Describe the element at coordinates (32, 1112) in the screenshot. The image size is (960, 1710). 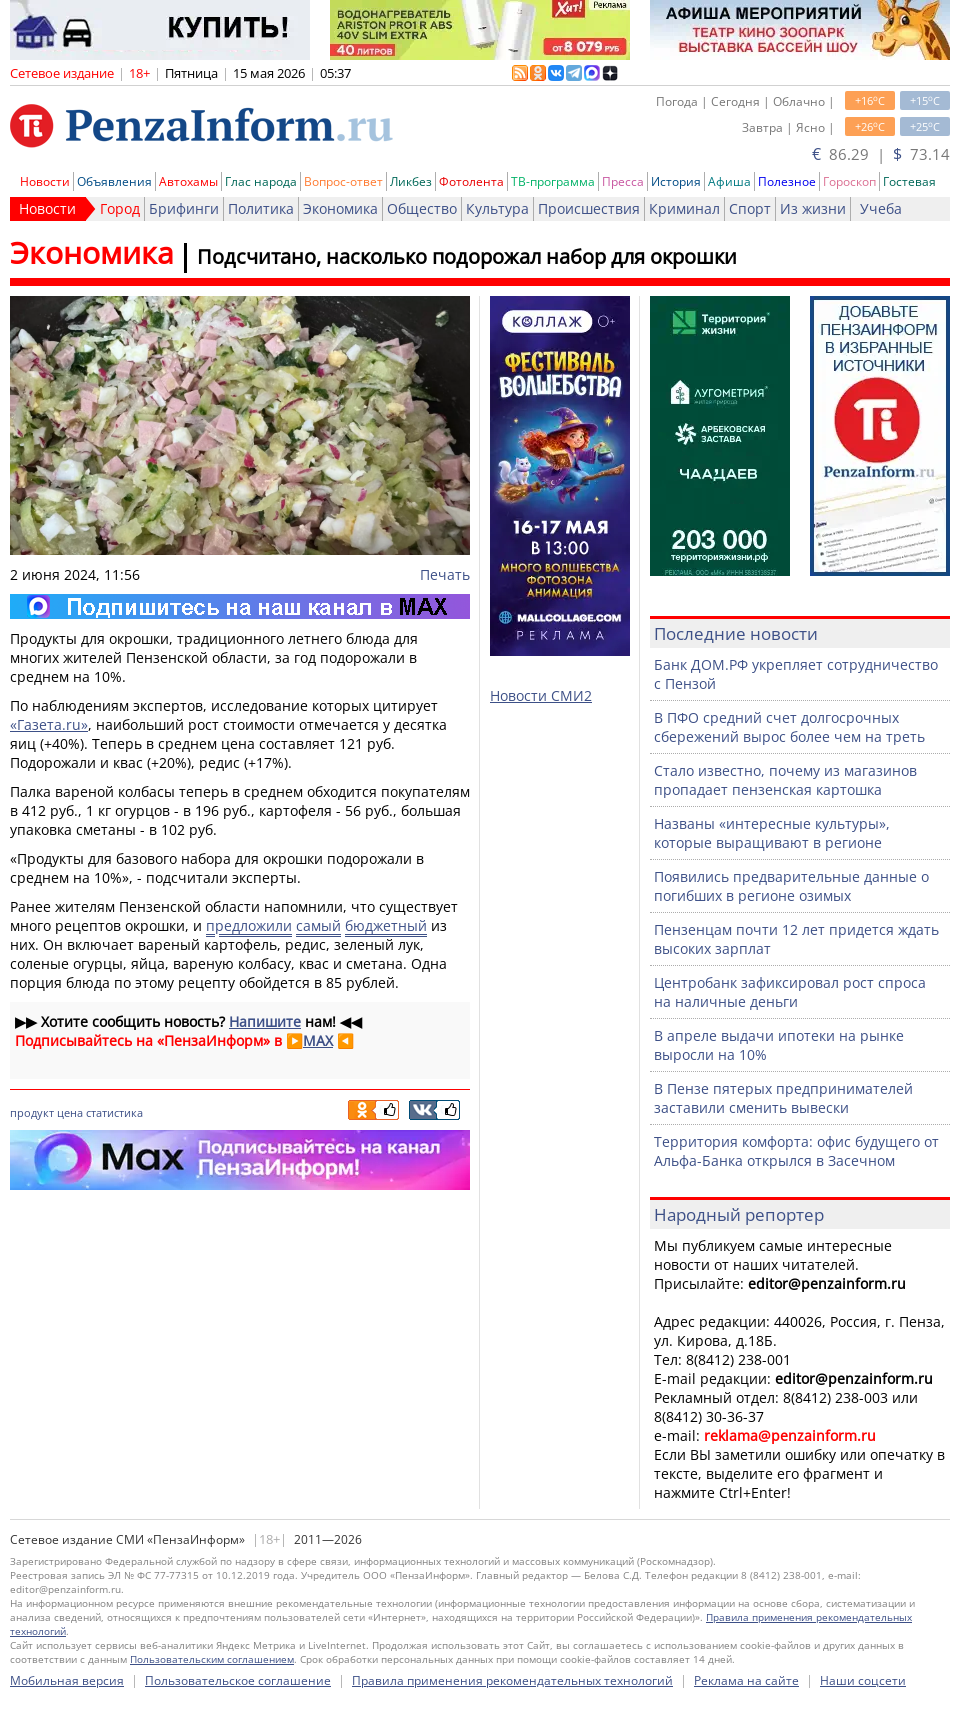
I see `продукт` at that location.